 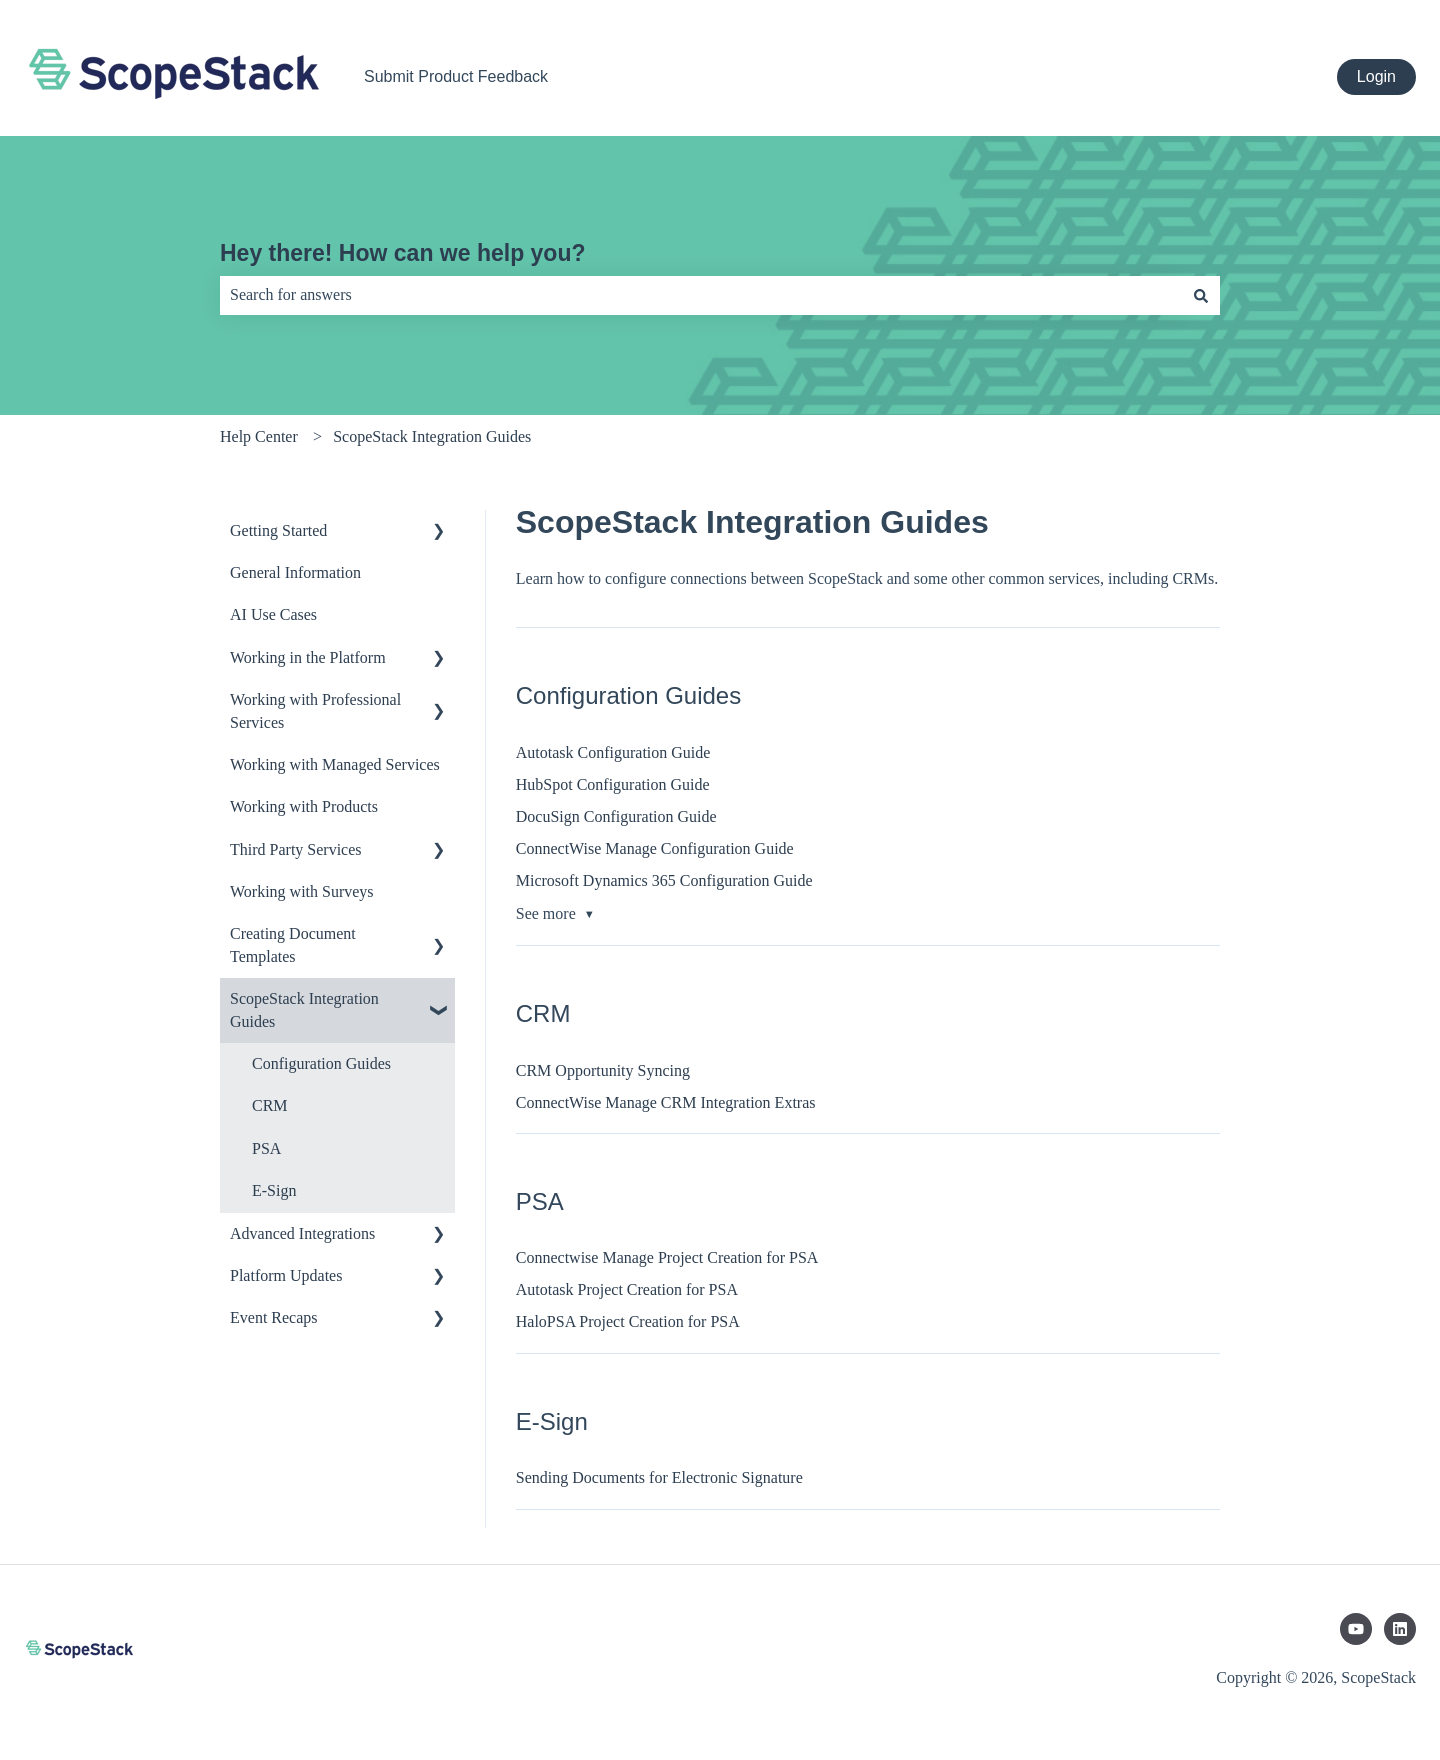 What do you see at coordinates (273, 614) in the screenshot?
I see `AI Use Cases [menuitem]` at bounding box center [273, 614].